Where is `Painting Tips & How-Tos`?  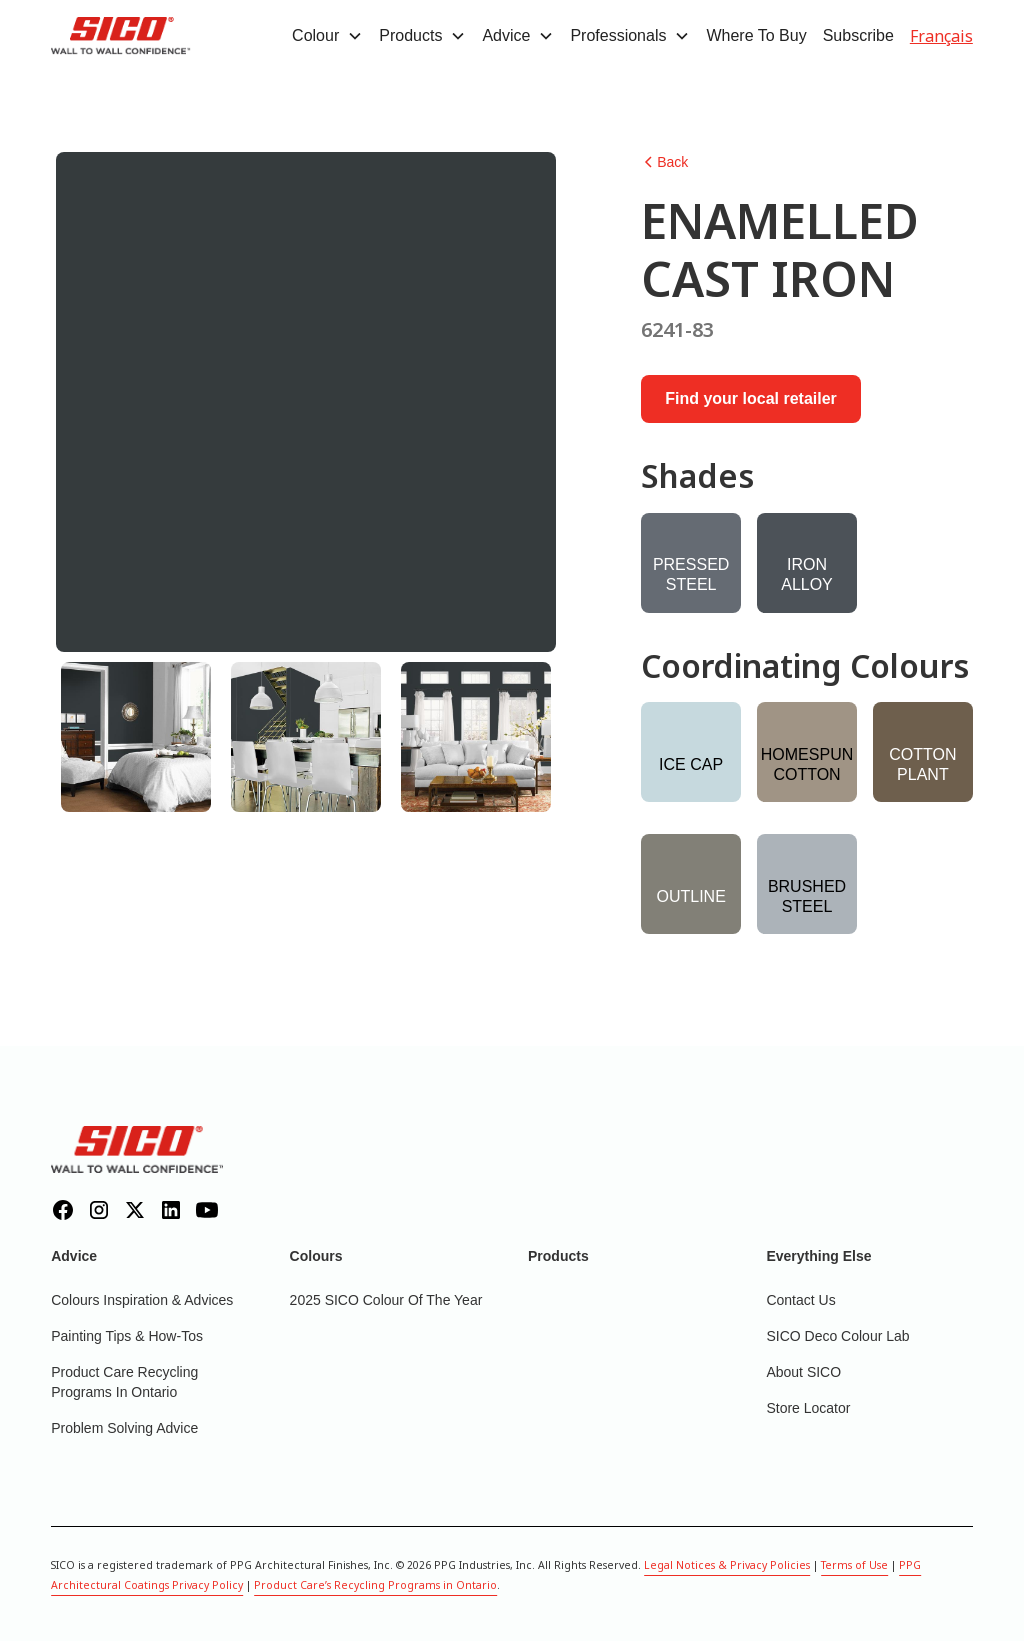
Painting Tips & How-Tos is located at coordinates (127, 1336).